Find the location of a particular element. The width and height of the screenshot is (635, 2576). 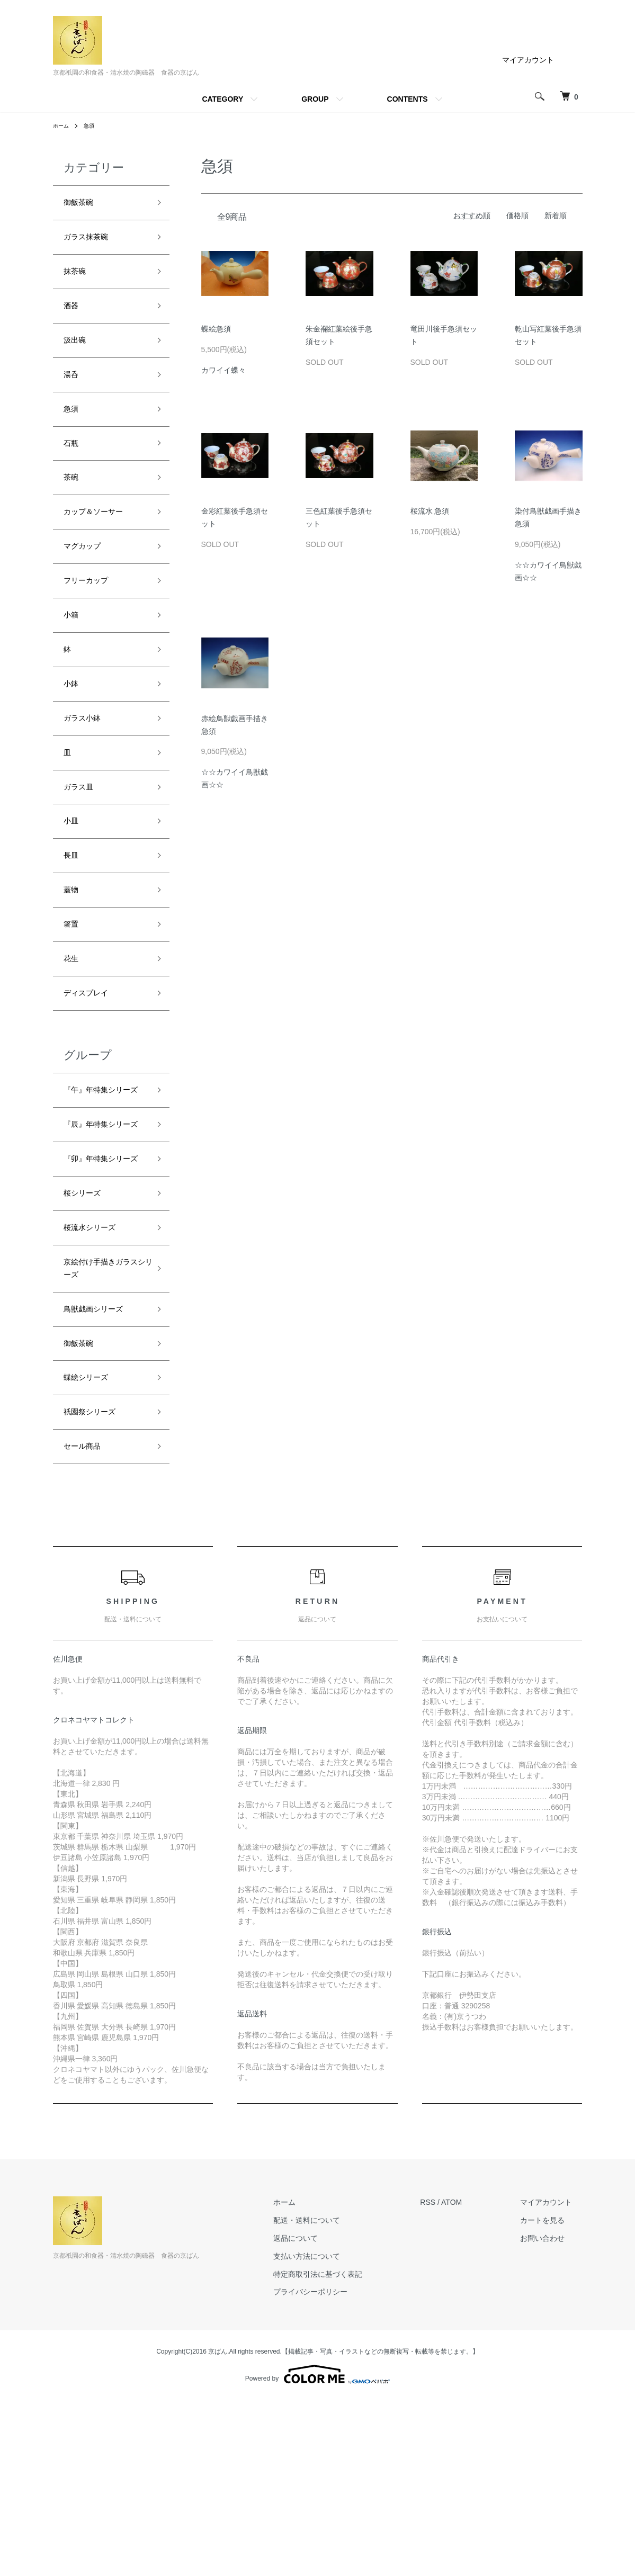

蝶絵シリーズ is located at coordinates (92, 1545).